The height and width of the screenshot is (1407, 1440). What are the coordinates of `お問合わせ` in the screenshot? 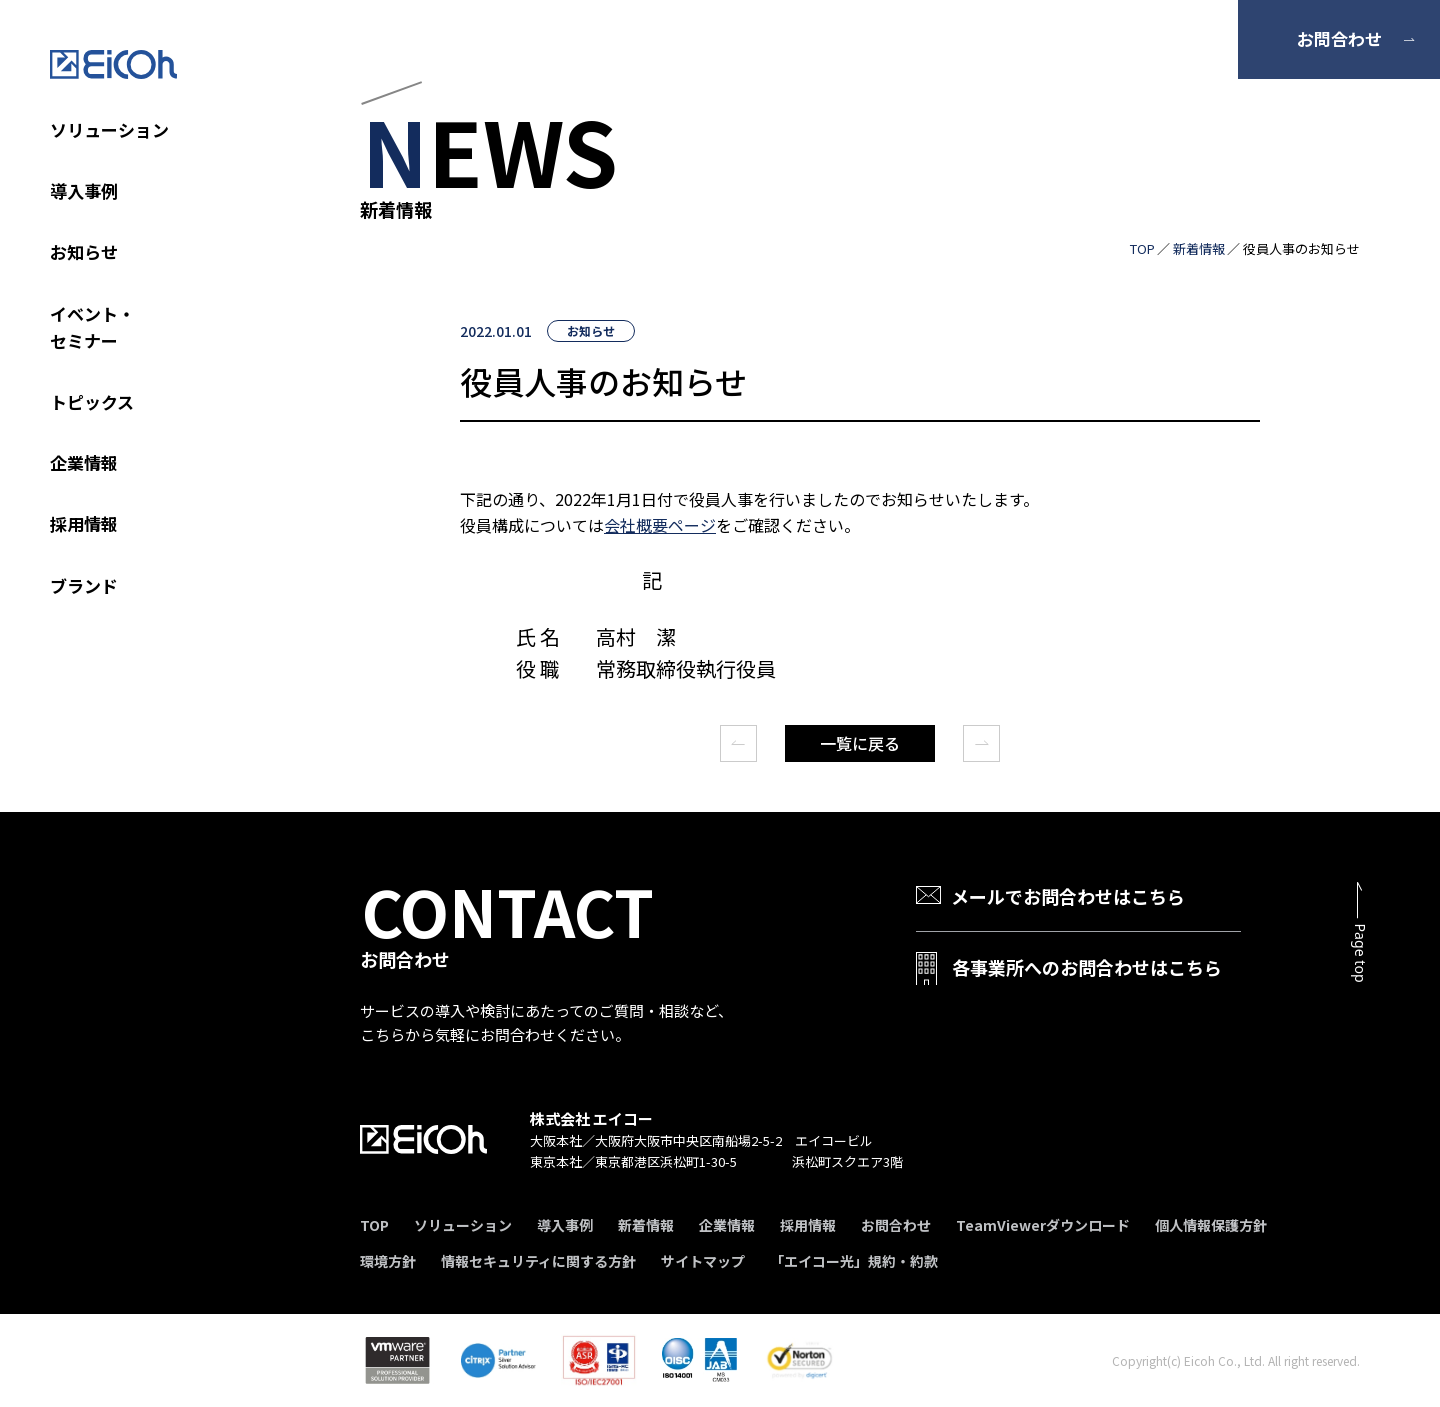 It's located at (1339, 38).